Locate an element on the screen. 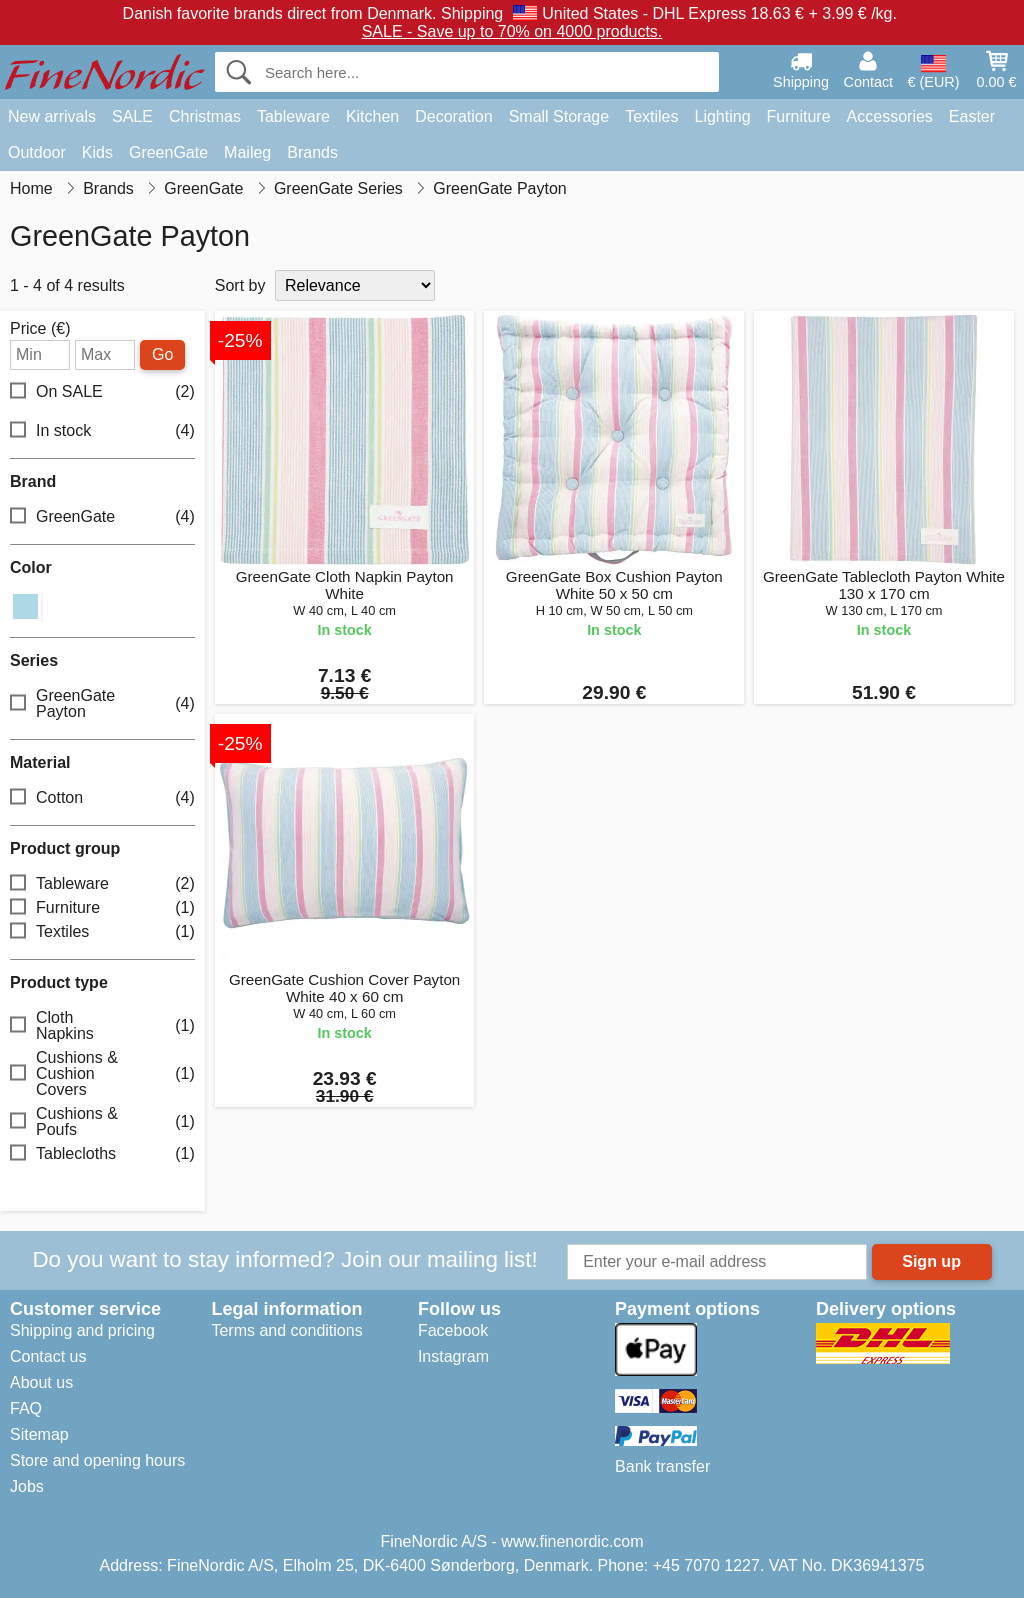 This screenshot has width=1024, height=1598. Furniture is located at coordinates (799, 116).